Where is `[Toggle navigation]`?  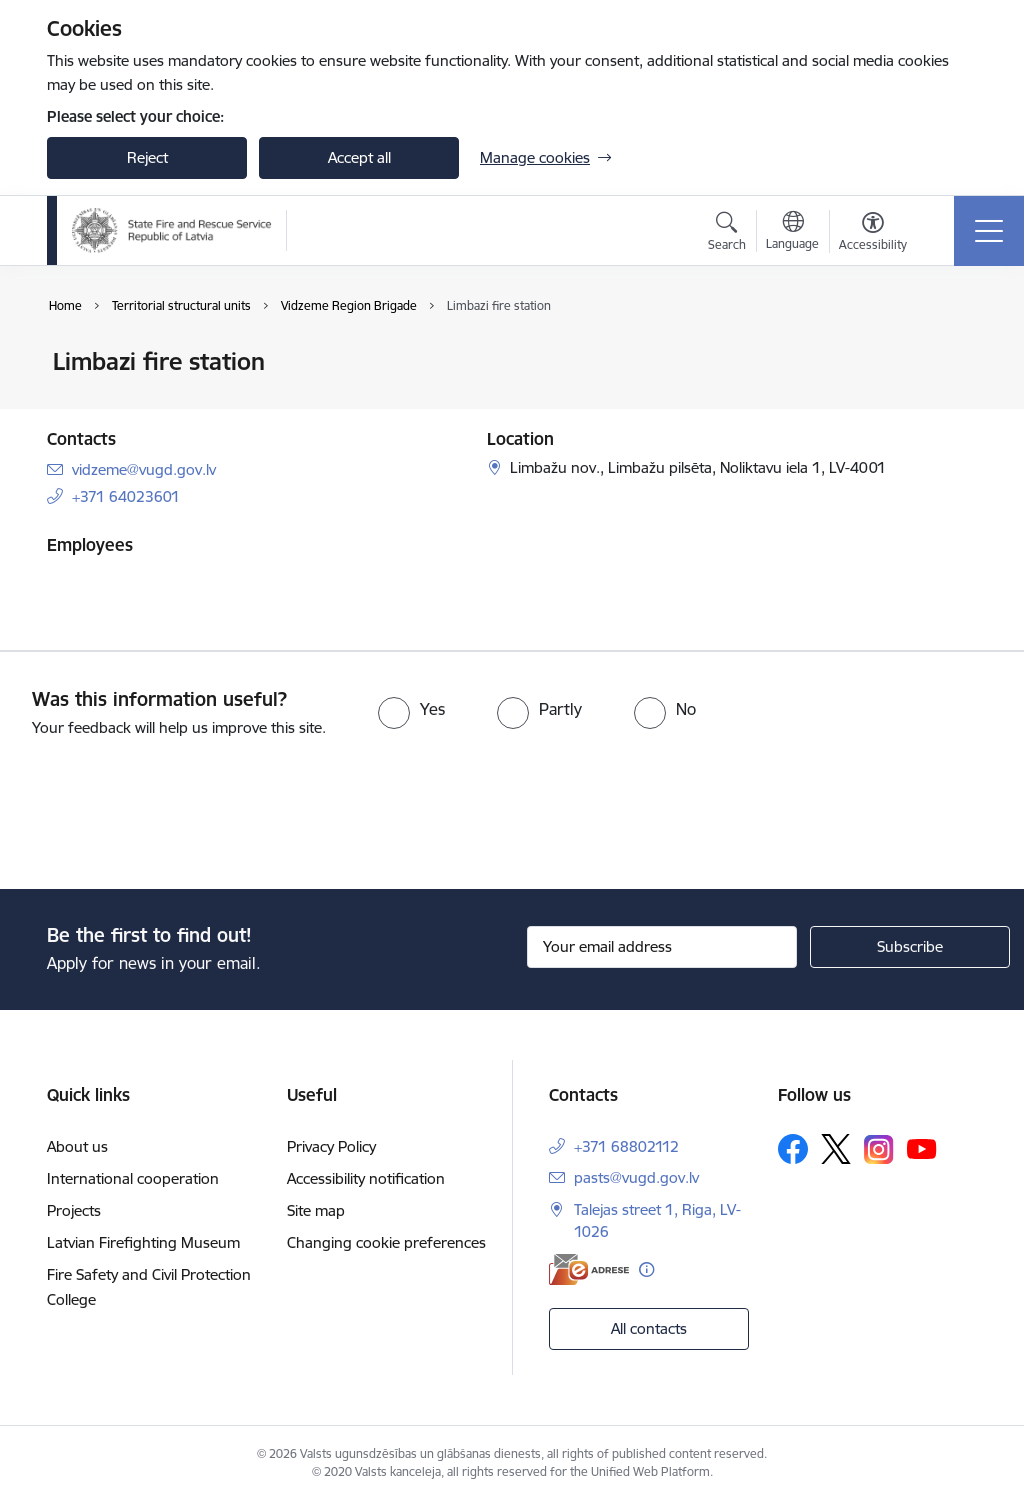
[Toggle navigation] is located at coordinates (989, 231).